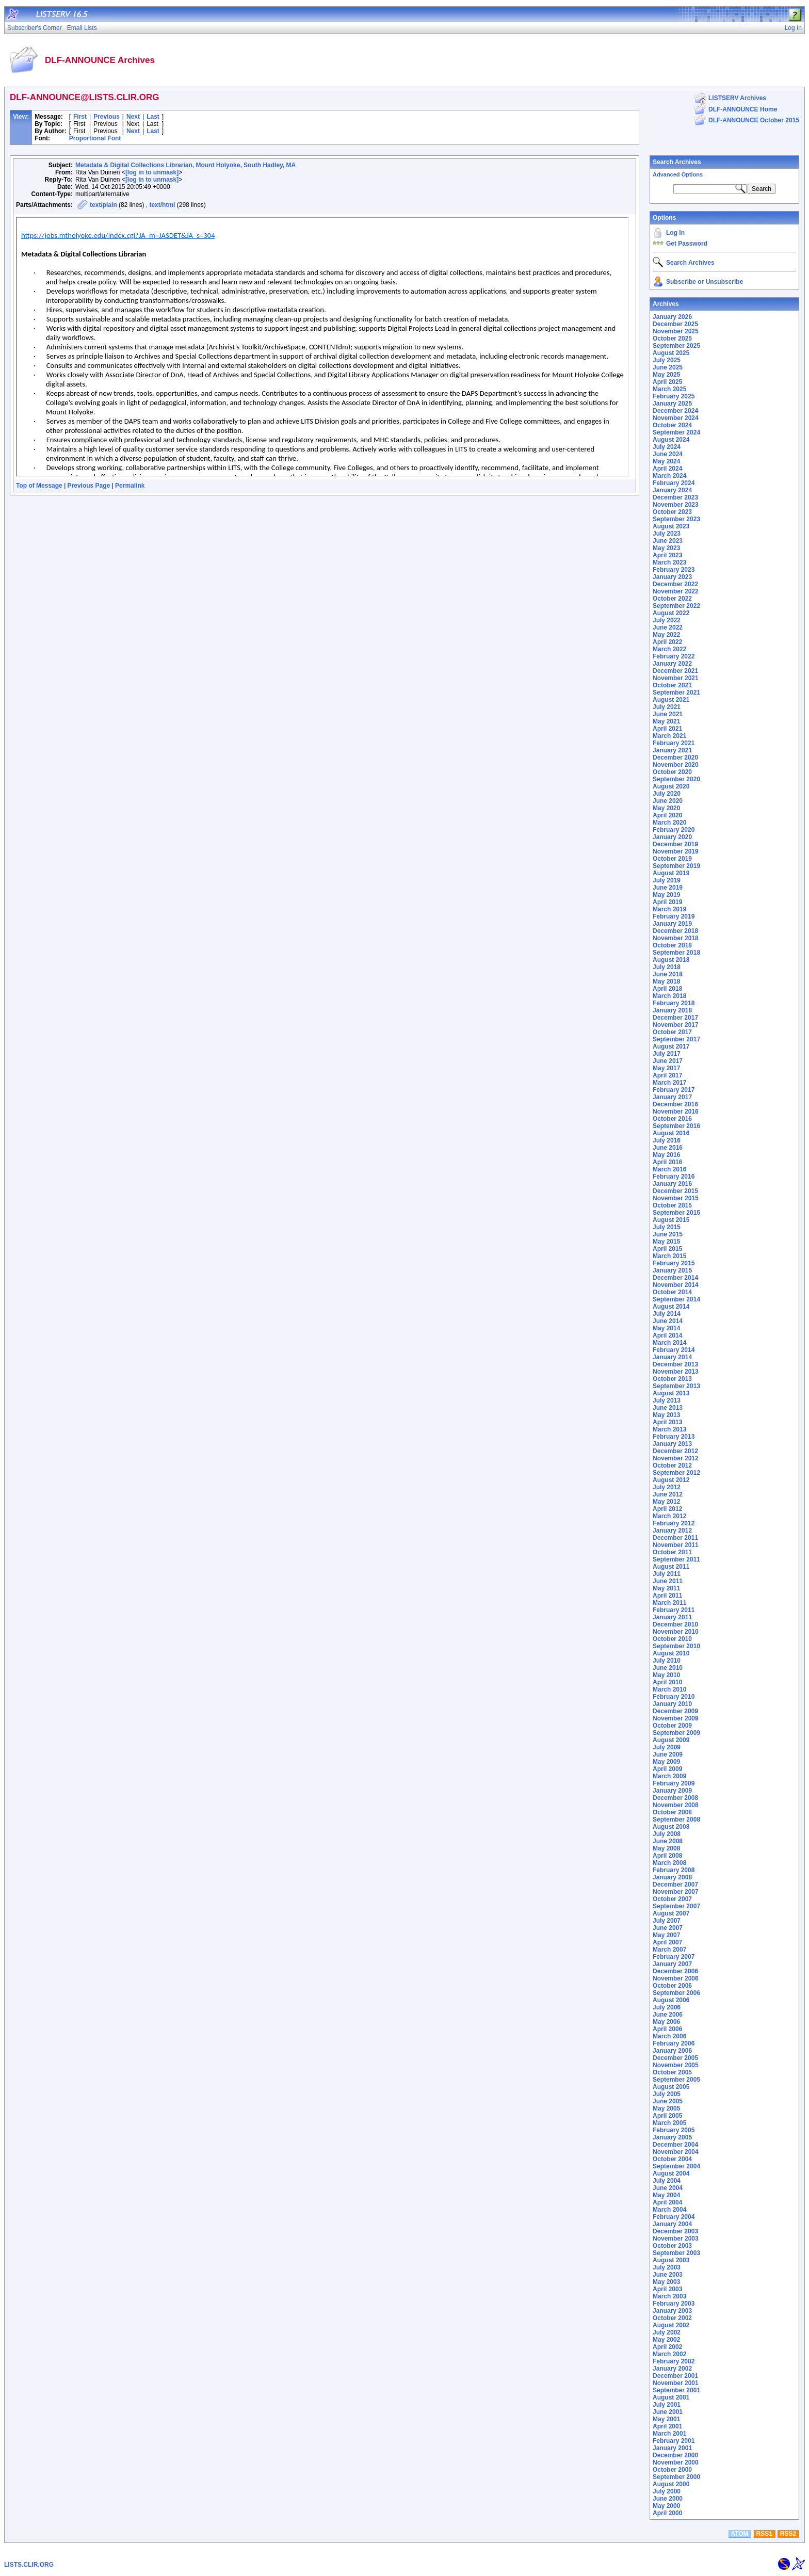 Image resolution: width=809 pixels, height=2576 pixels. I want to click on June 2013, so click(668, 1407).